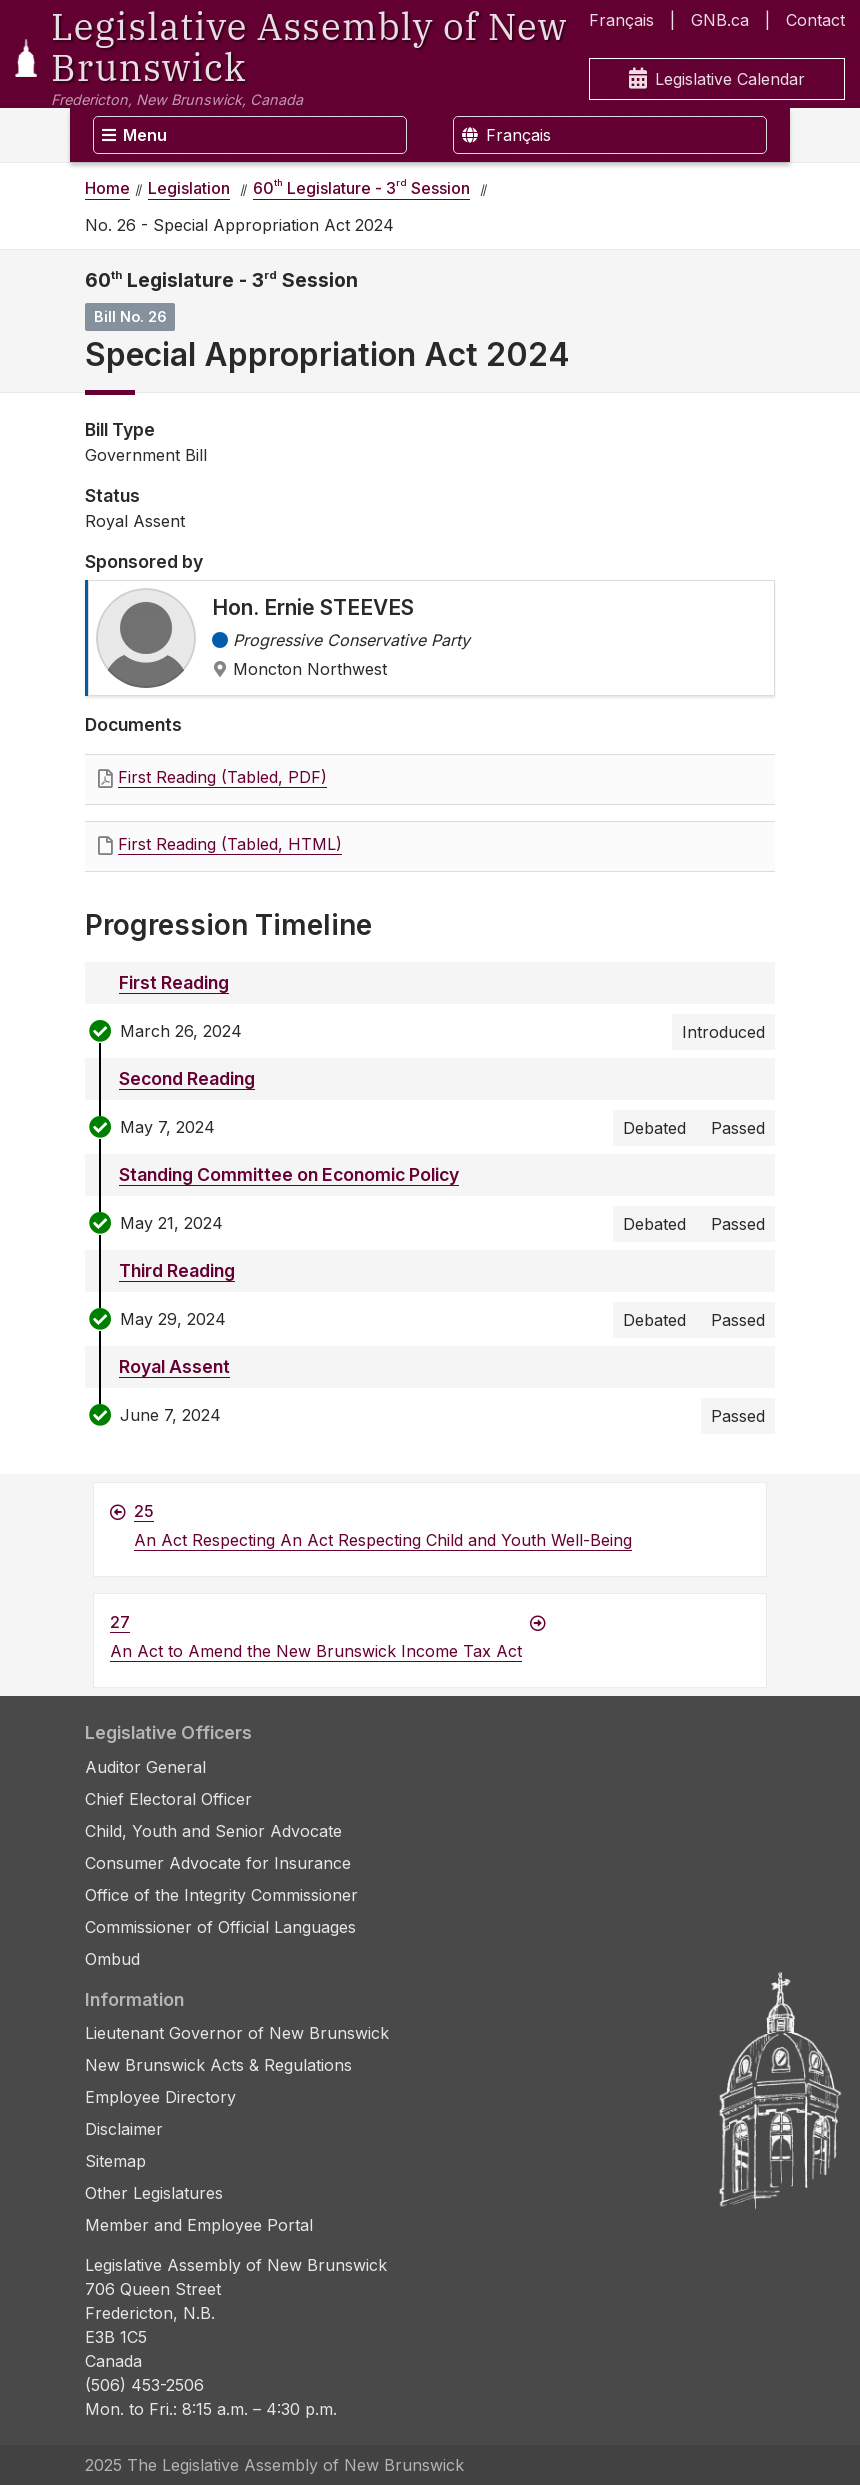 The height and width of the screenshot is (2485, 860). Describe the element at coordinates (218, 2065) in the screenshot. I see `New Brunswick Acts & Regulations` at that location.